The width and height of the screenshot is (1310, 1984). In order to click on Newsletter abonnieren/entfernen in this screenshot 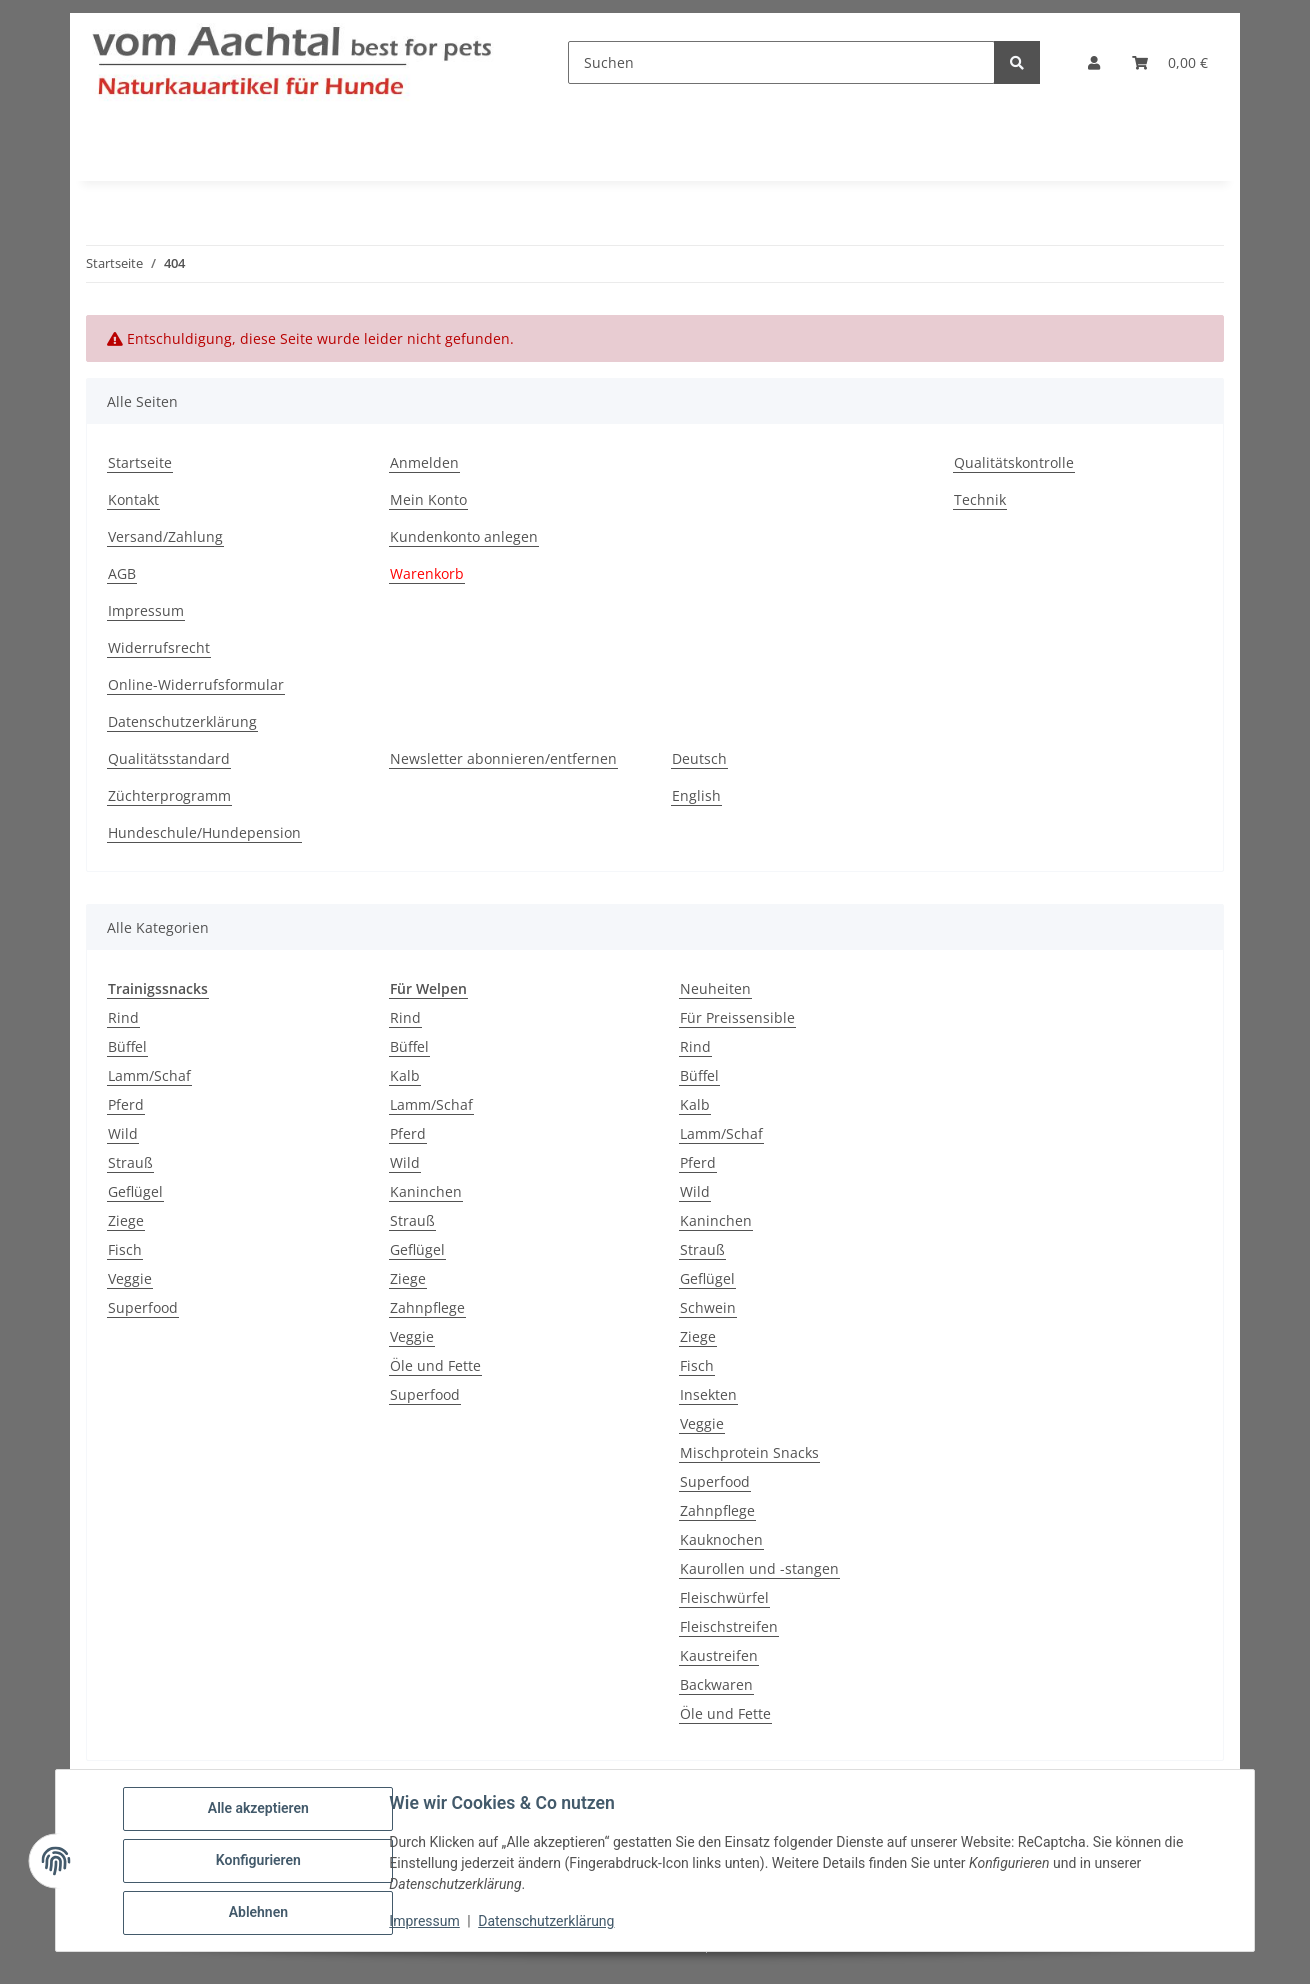, I will do `click(503, 758)`.